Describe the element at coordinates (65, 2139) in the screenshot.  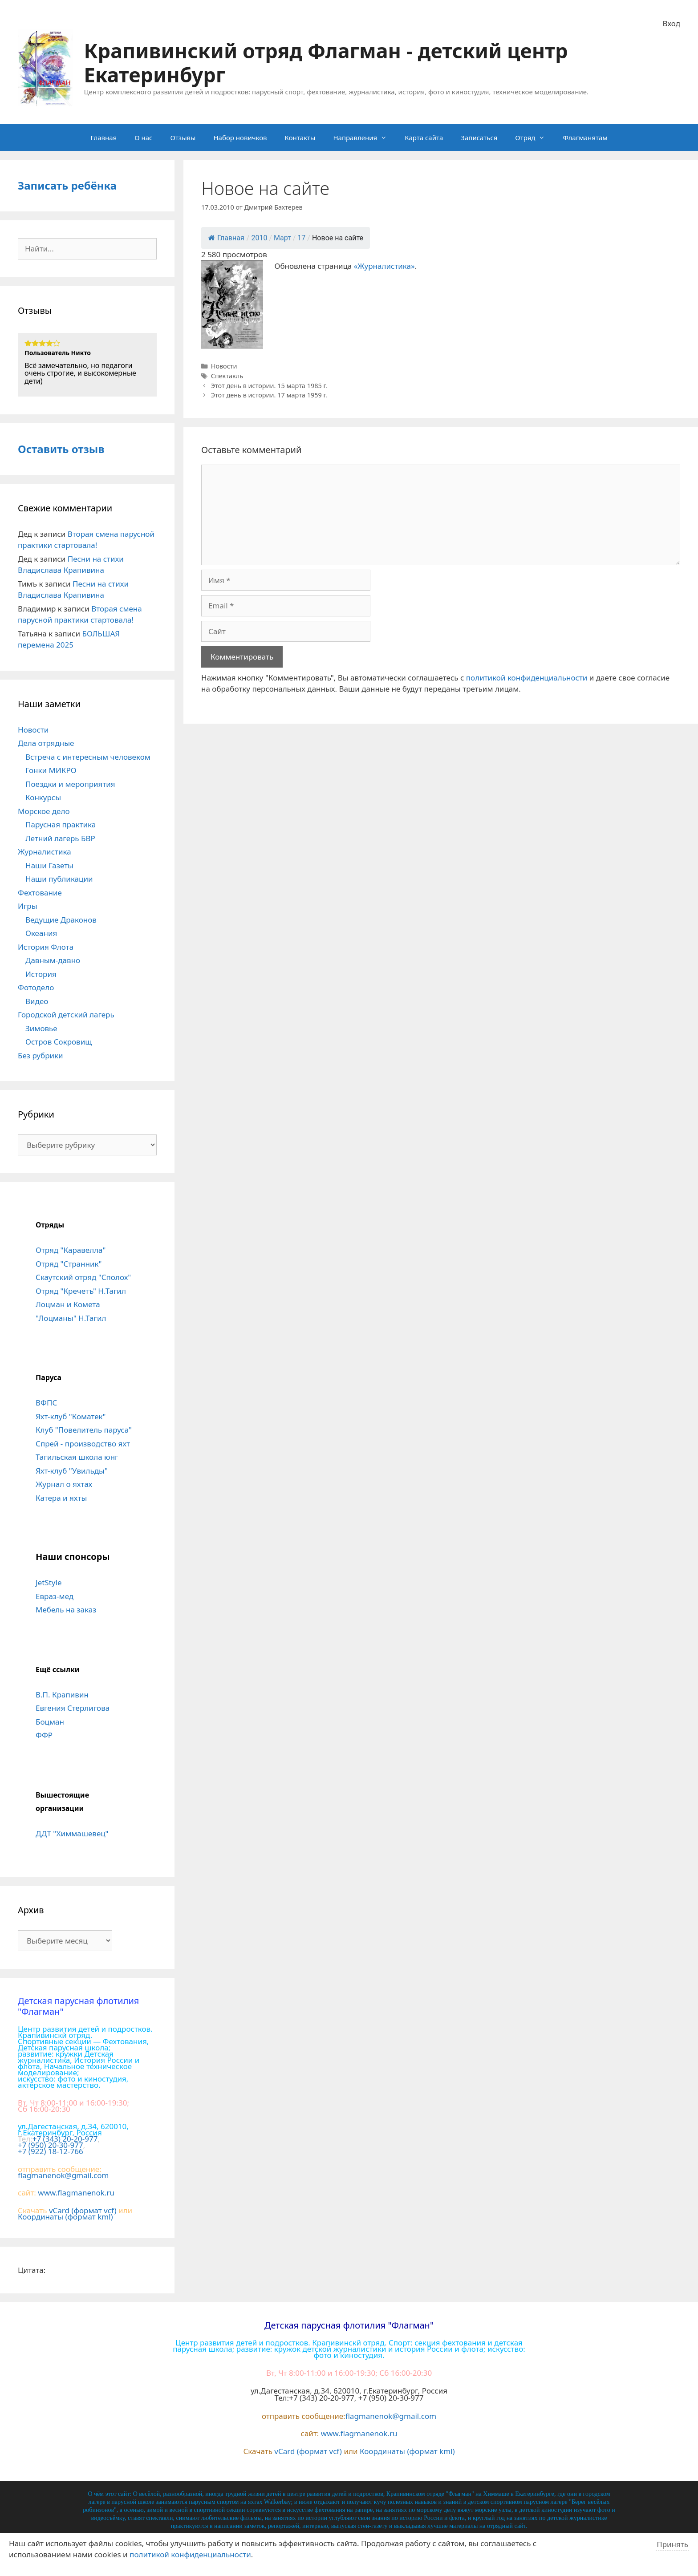
I see `+7 (343) 20-20-977` at that location.